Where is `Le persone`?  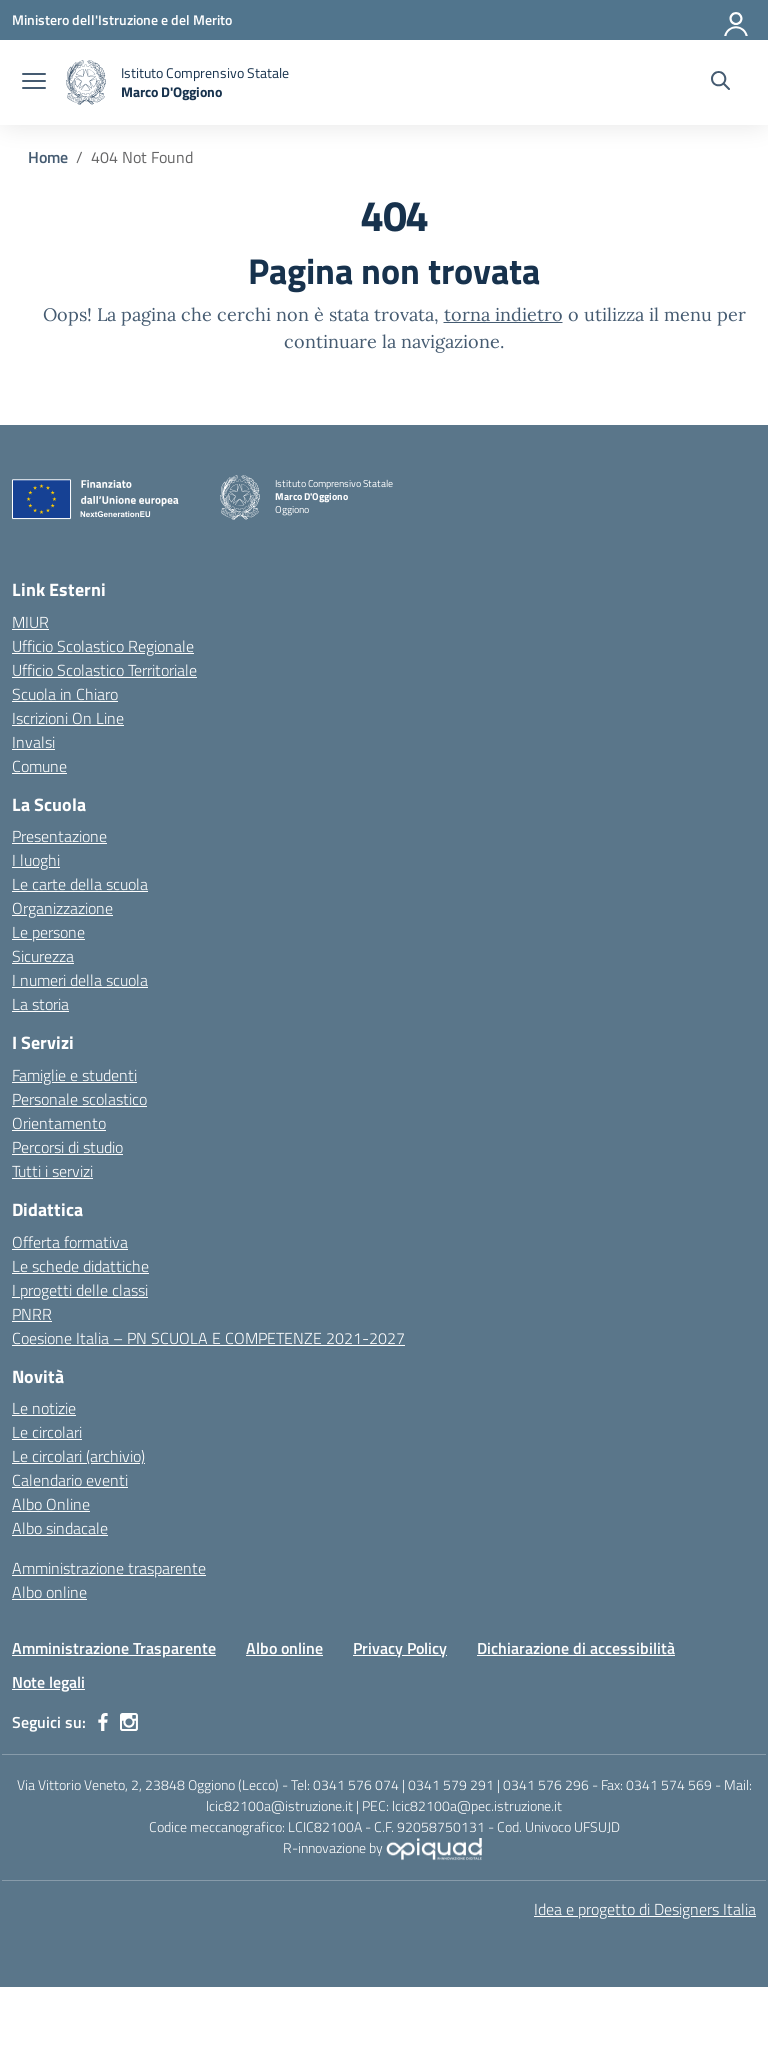 Le persone is located at coordinates (48, 932).